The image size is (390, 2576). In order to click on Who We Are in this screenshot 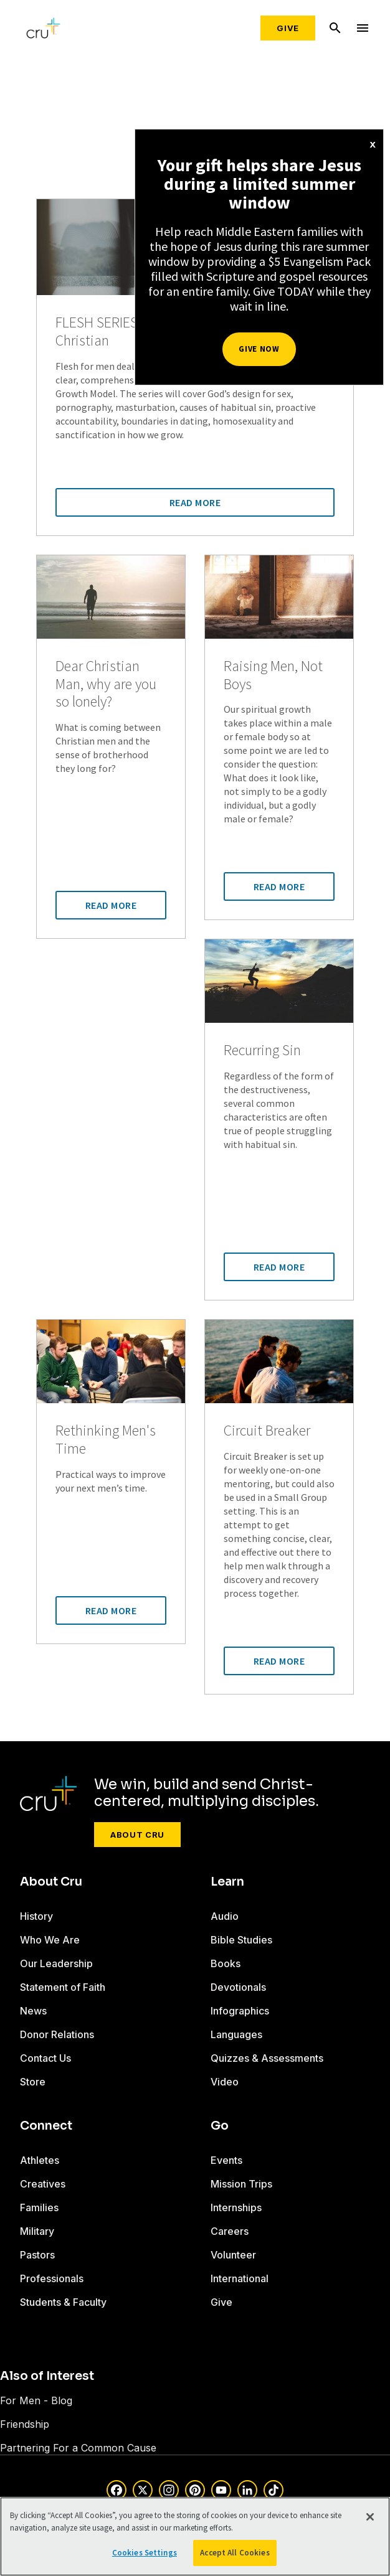, I will do `click(50, 1940)`.